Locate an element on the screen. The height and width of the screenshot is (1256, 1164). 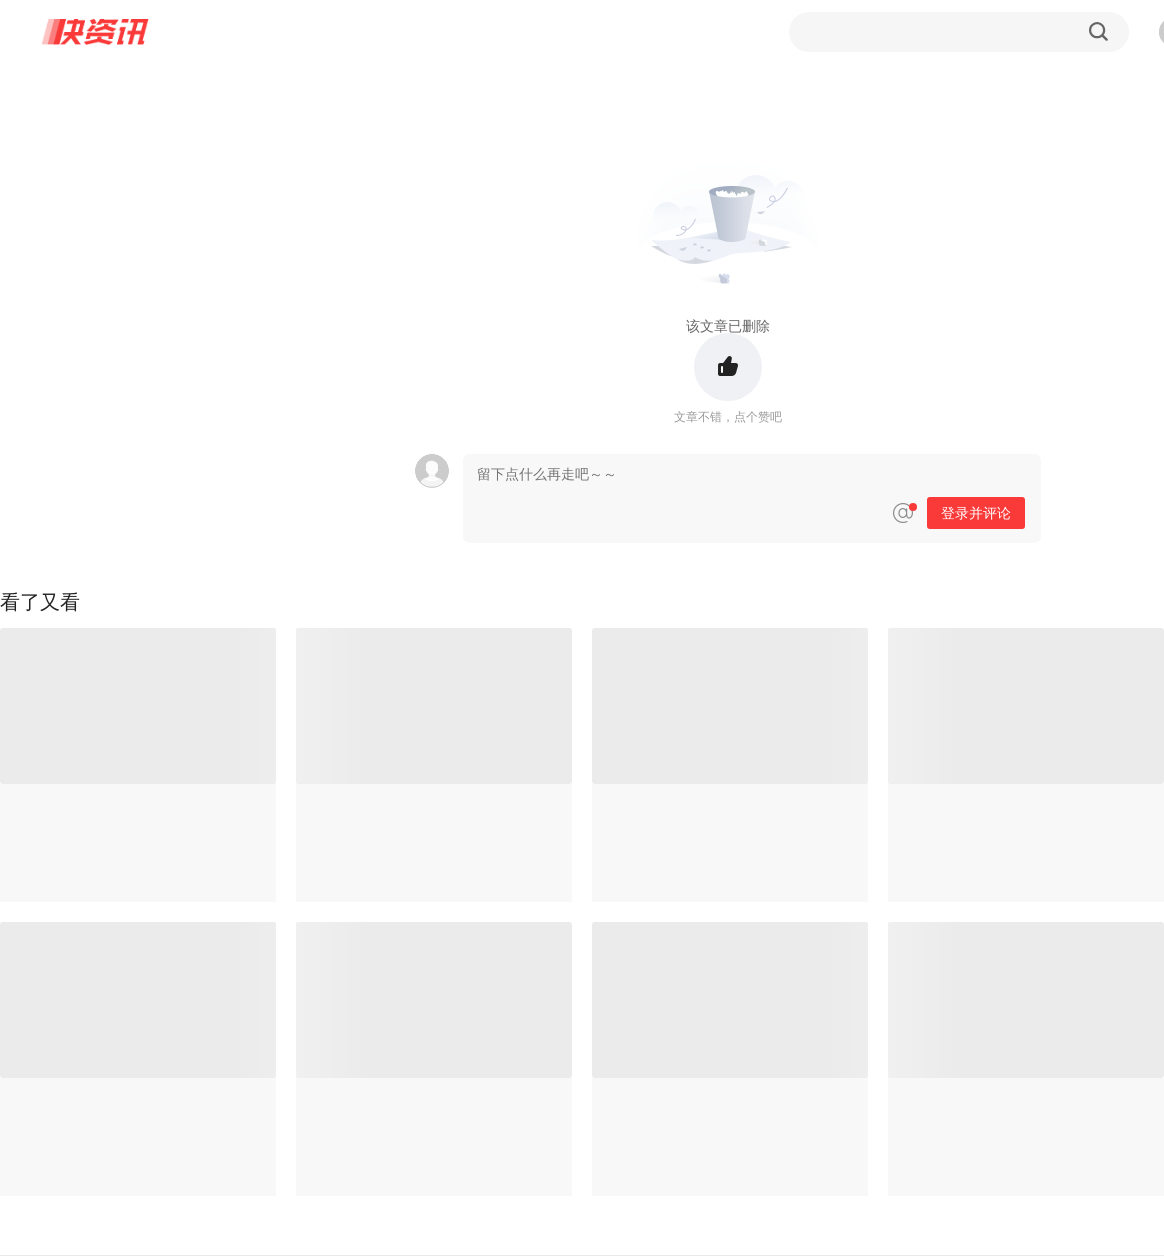
快资讯 is located at coordinates (96, 32).